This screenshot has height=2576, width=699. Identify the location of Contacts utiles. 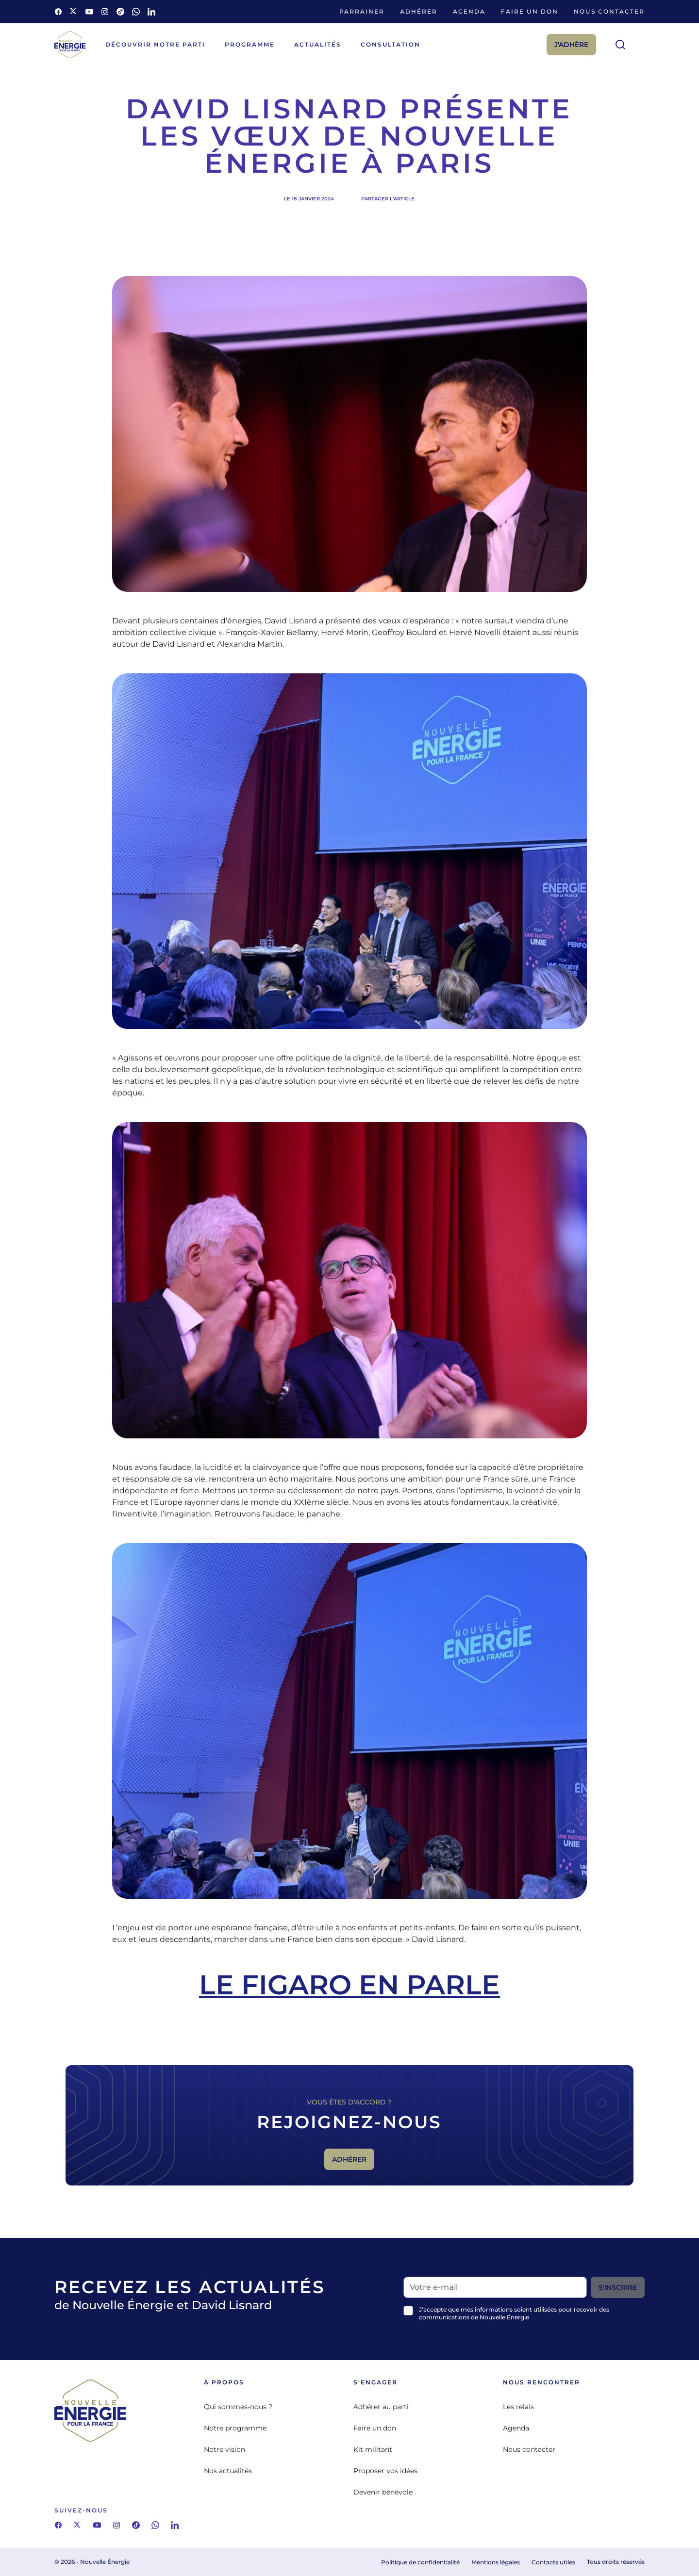
(553, 2562).